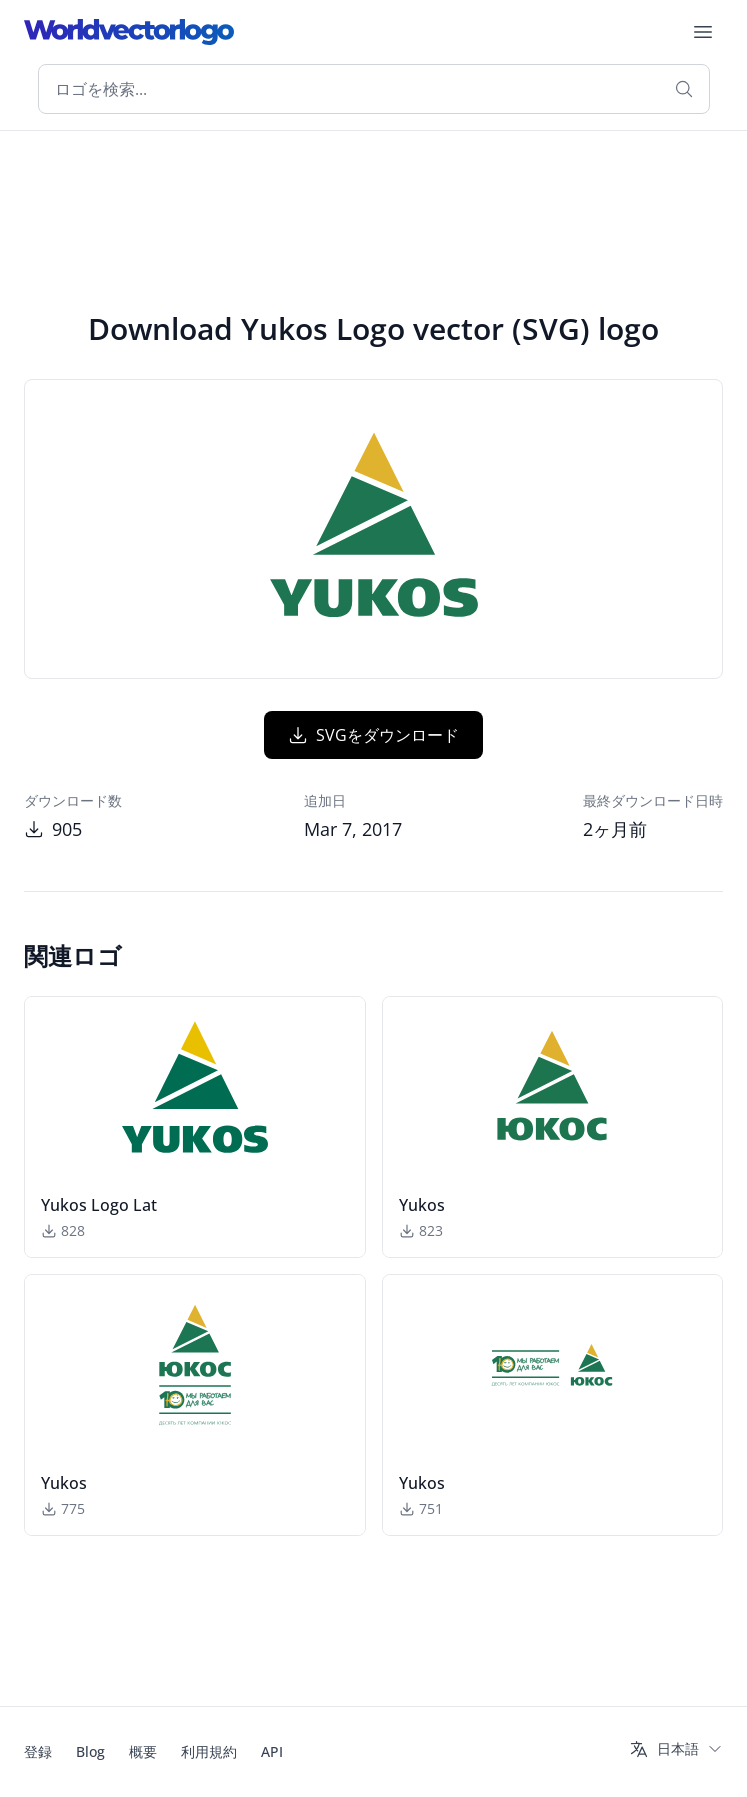 The image size is (747, 1797). Describe the element at coordinates (143, 1751) in the screenshot. I see `概要` at that location.